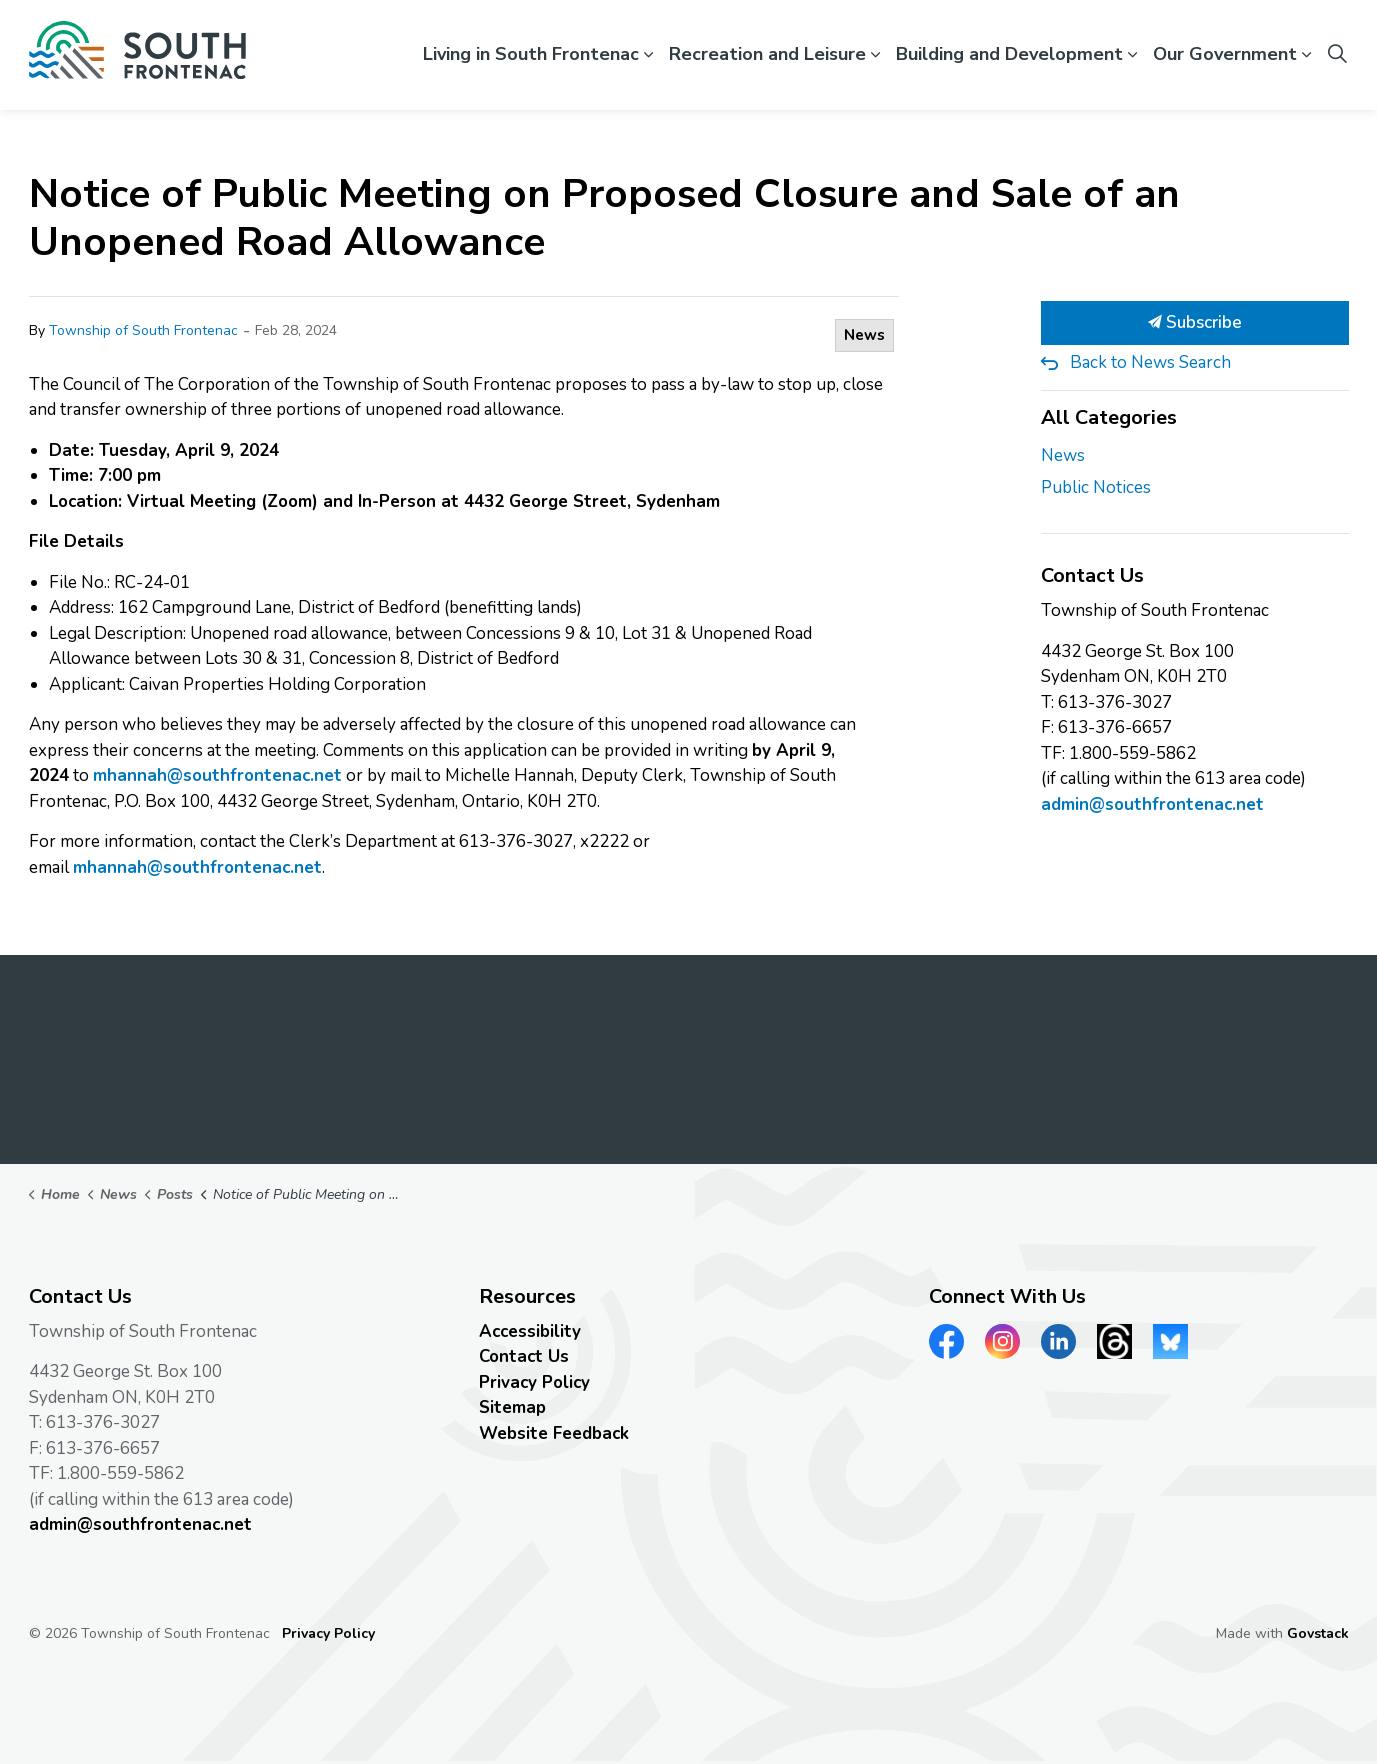 This screenshot has height=1764, width=1377. Describe the element at coordinates (1152, 804) in the screenshot. I see `admin@southfrontenac.net` at that location.